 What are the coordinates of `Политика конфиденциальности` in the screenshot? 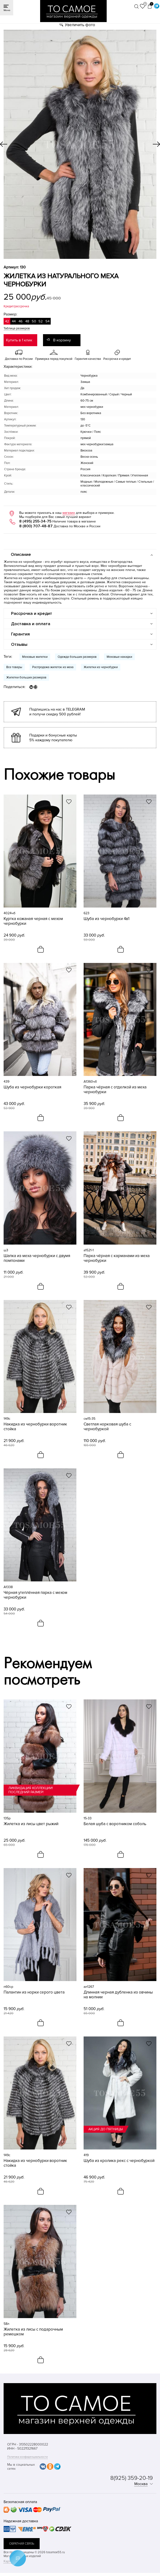 It's located at (27, 2457).